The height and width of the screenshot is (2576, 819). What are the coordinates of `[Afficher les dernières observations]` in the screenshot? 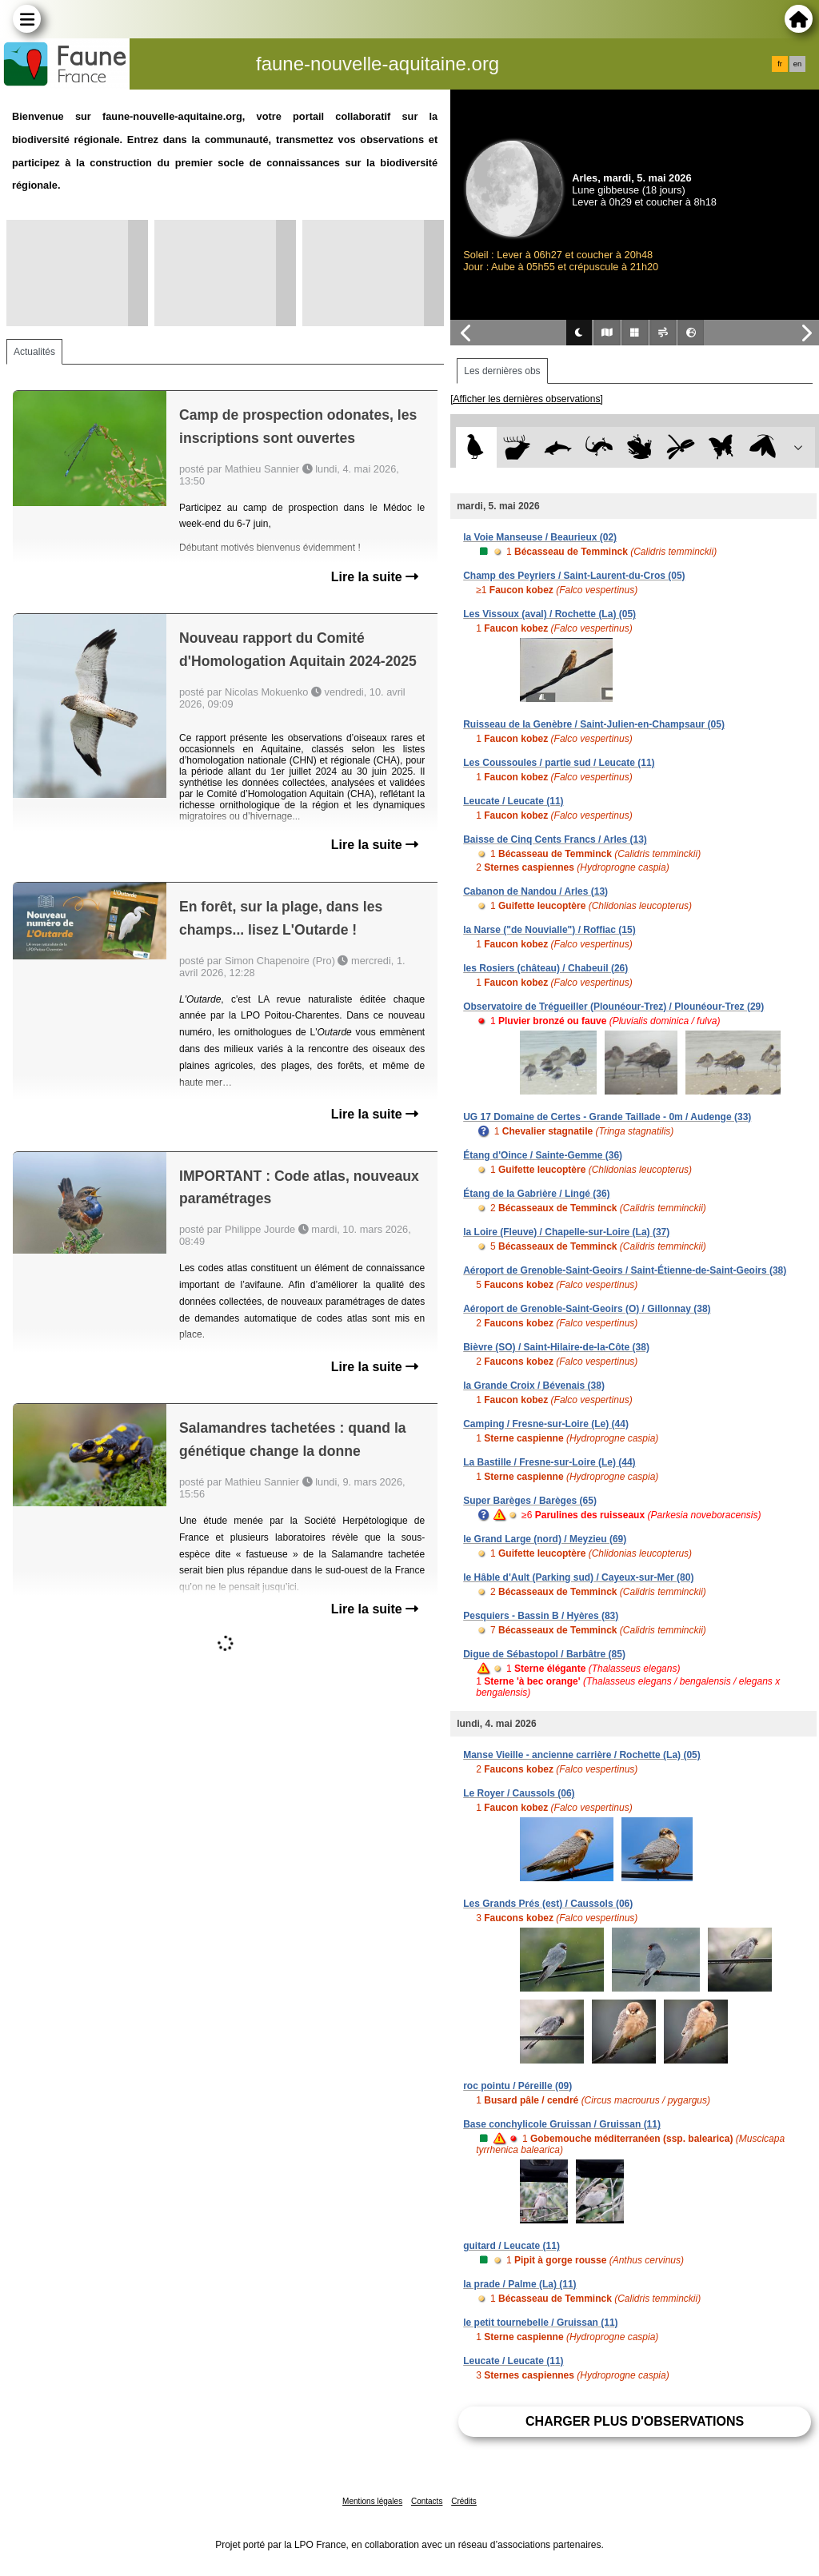 It's located at (526, 399).